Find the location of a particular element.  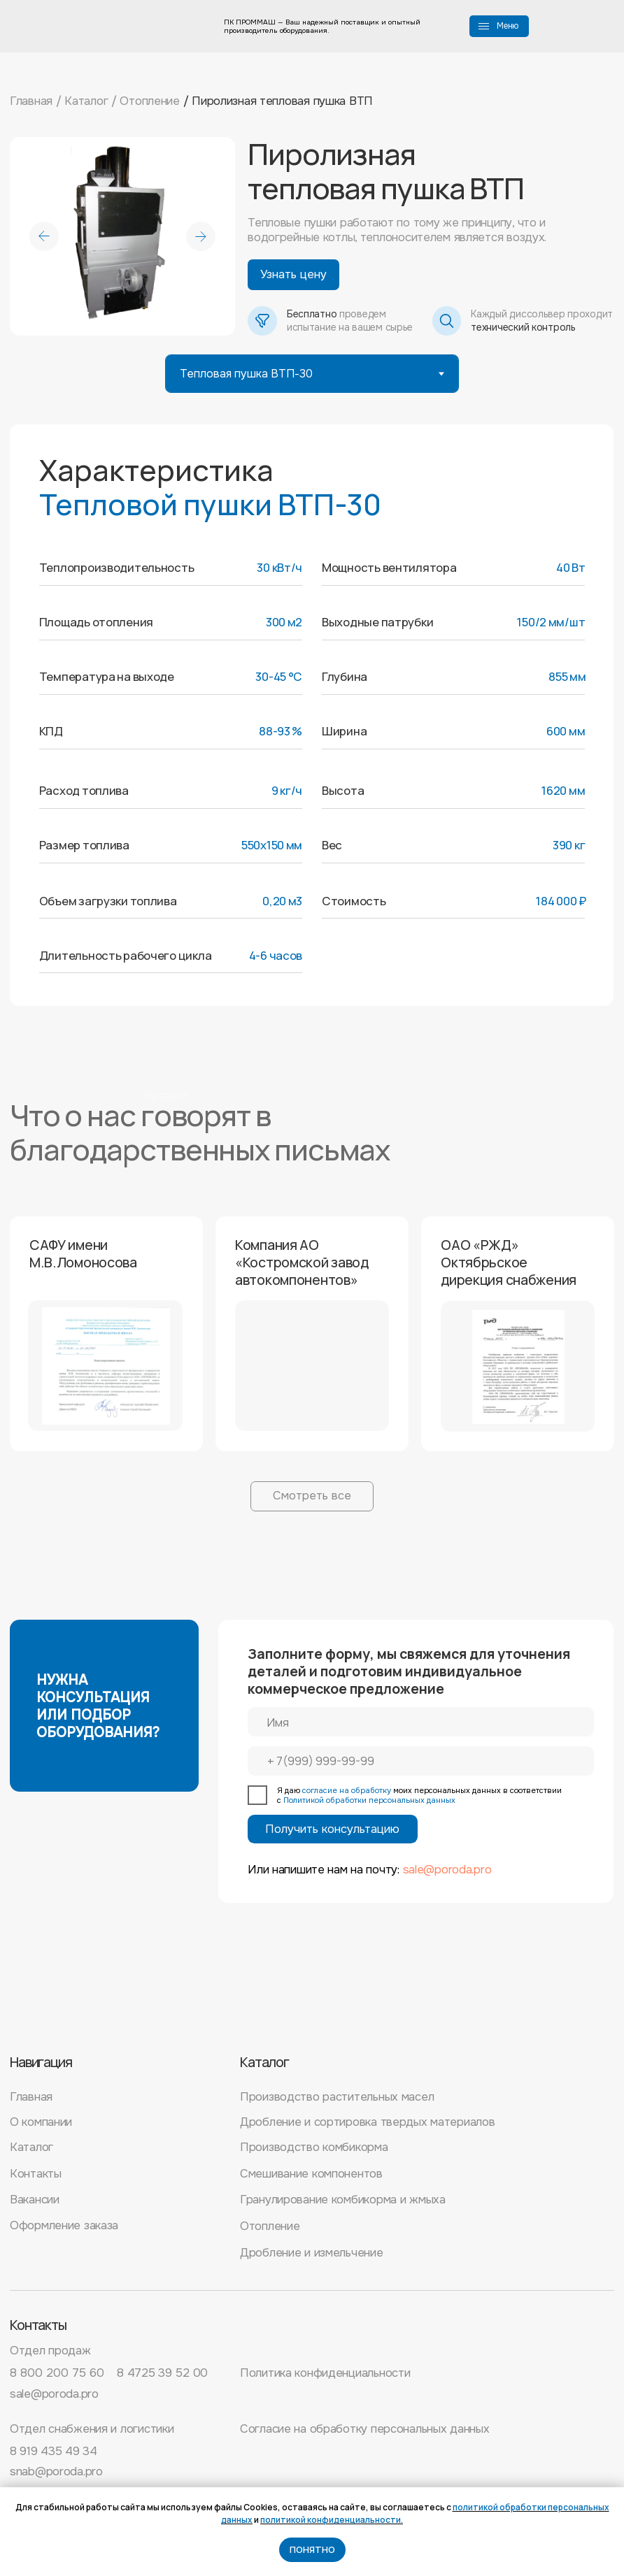

Политика конфиденциальности is located at coordinates (325, 2373).